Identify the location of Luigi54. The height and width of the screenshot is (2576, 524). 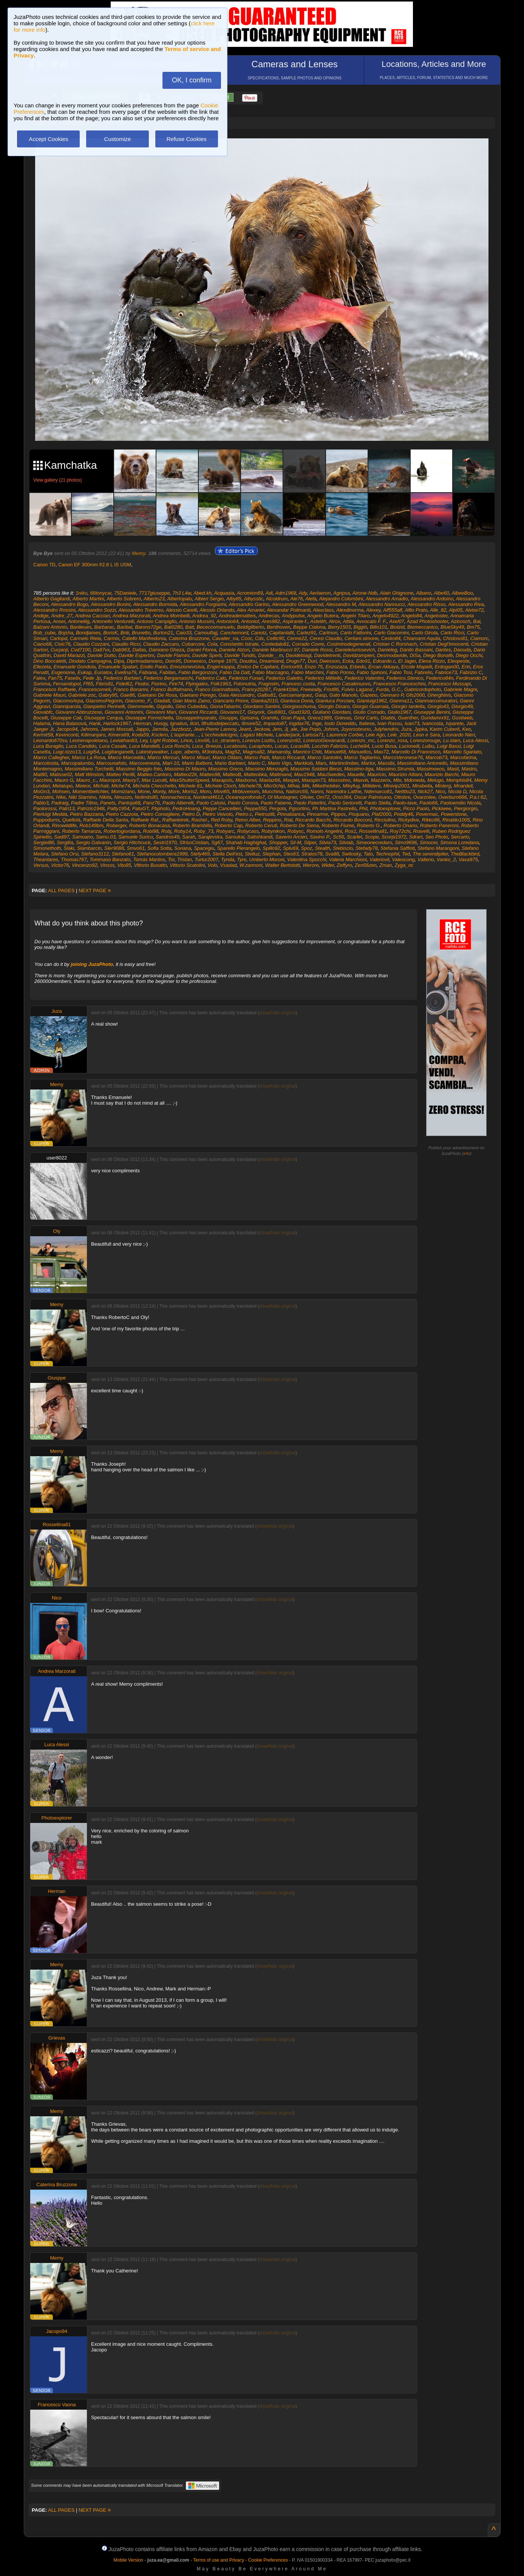
(91, 752).